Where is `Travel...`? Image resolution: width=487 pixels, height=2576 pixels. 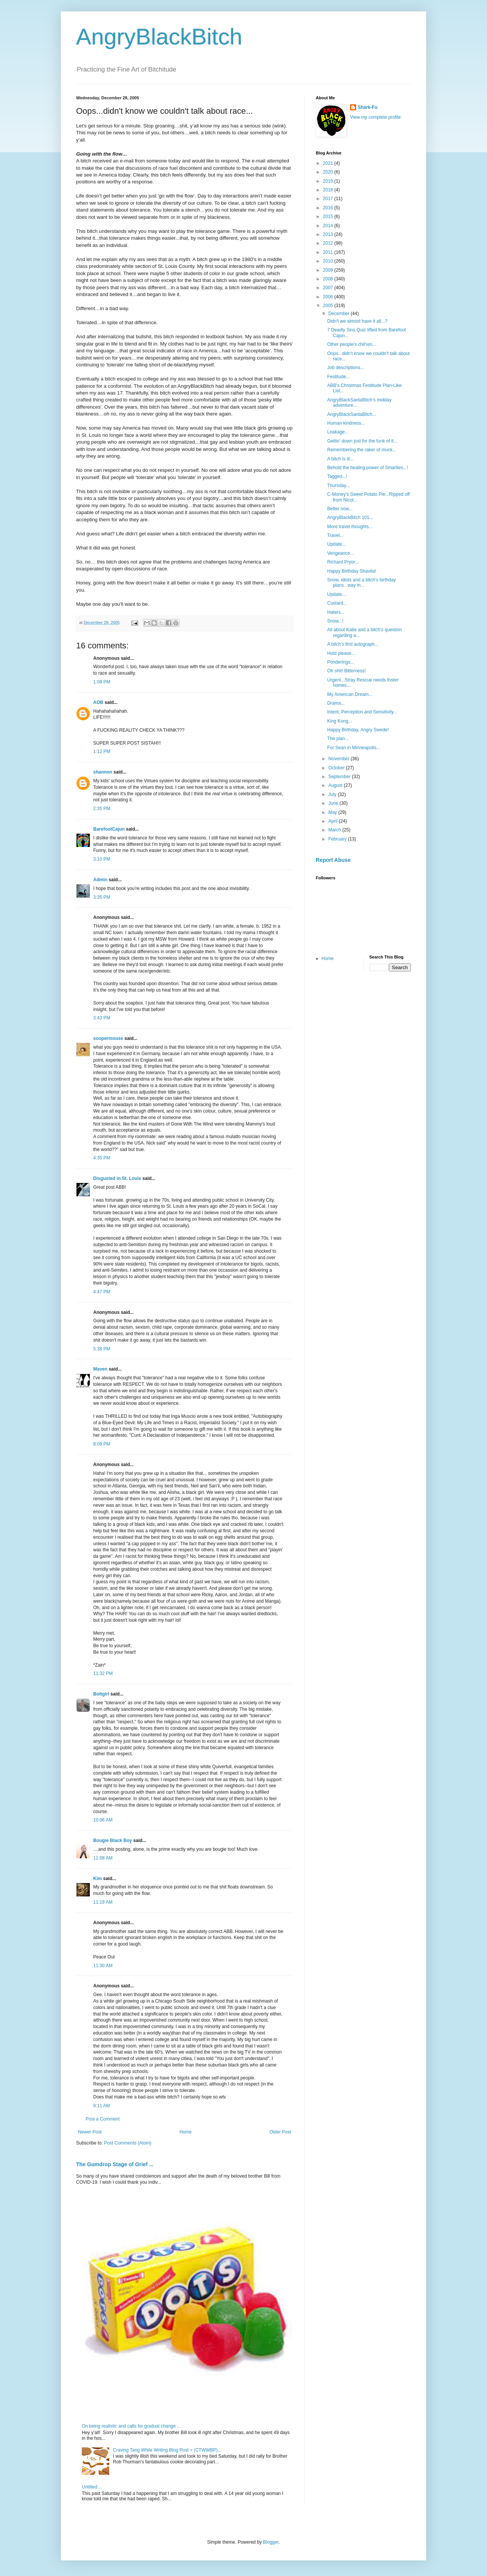
Travel... is located at coordinates (335, 535).